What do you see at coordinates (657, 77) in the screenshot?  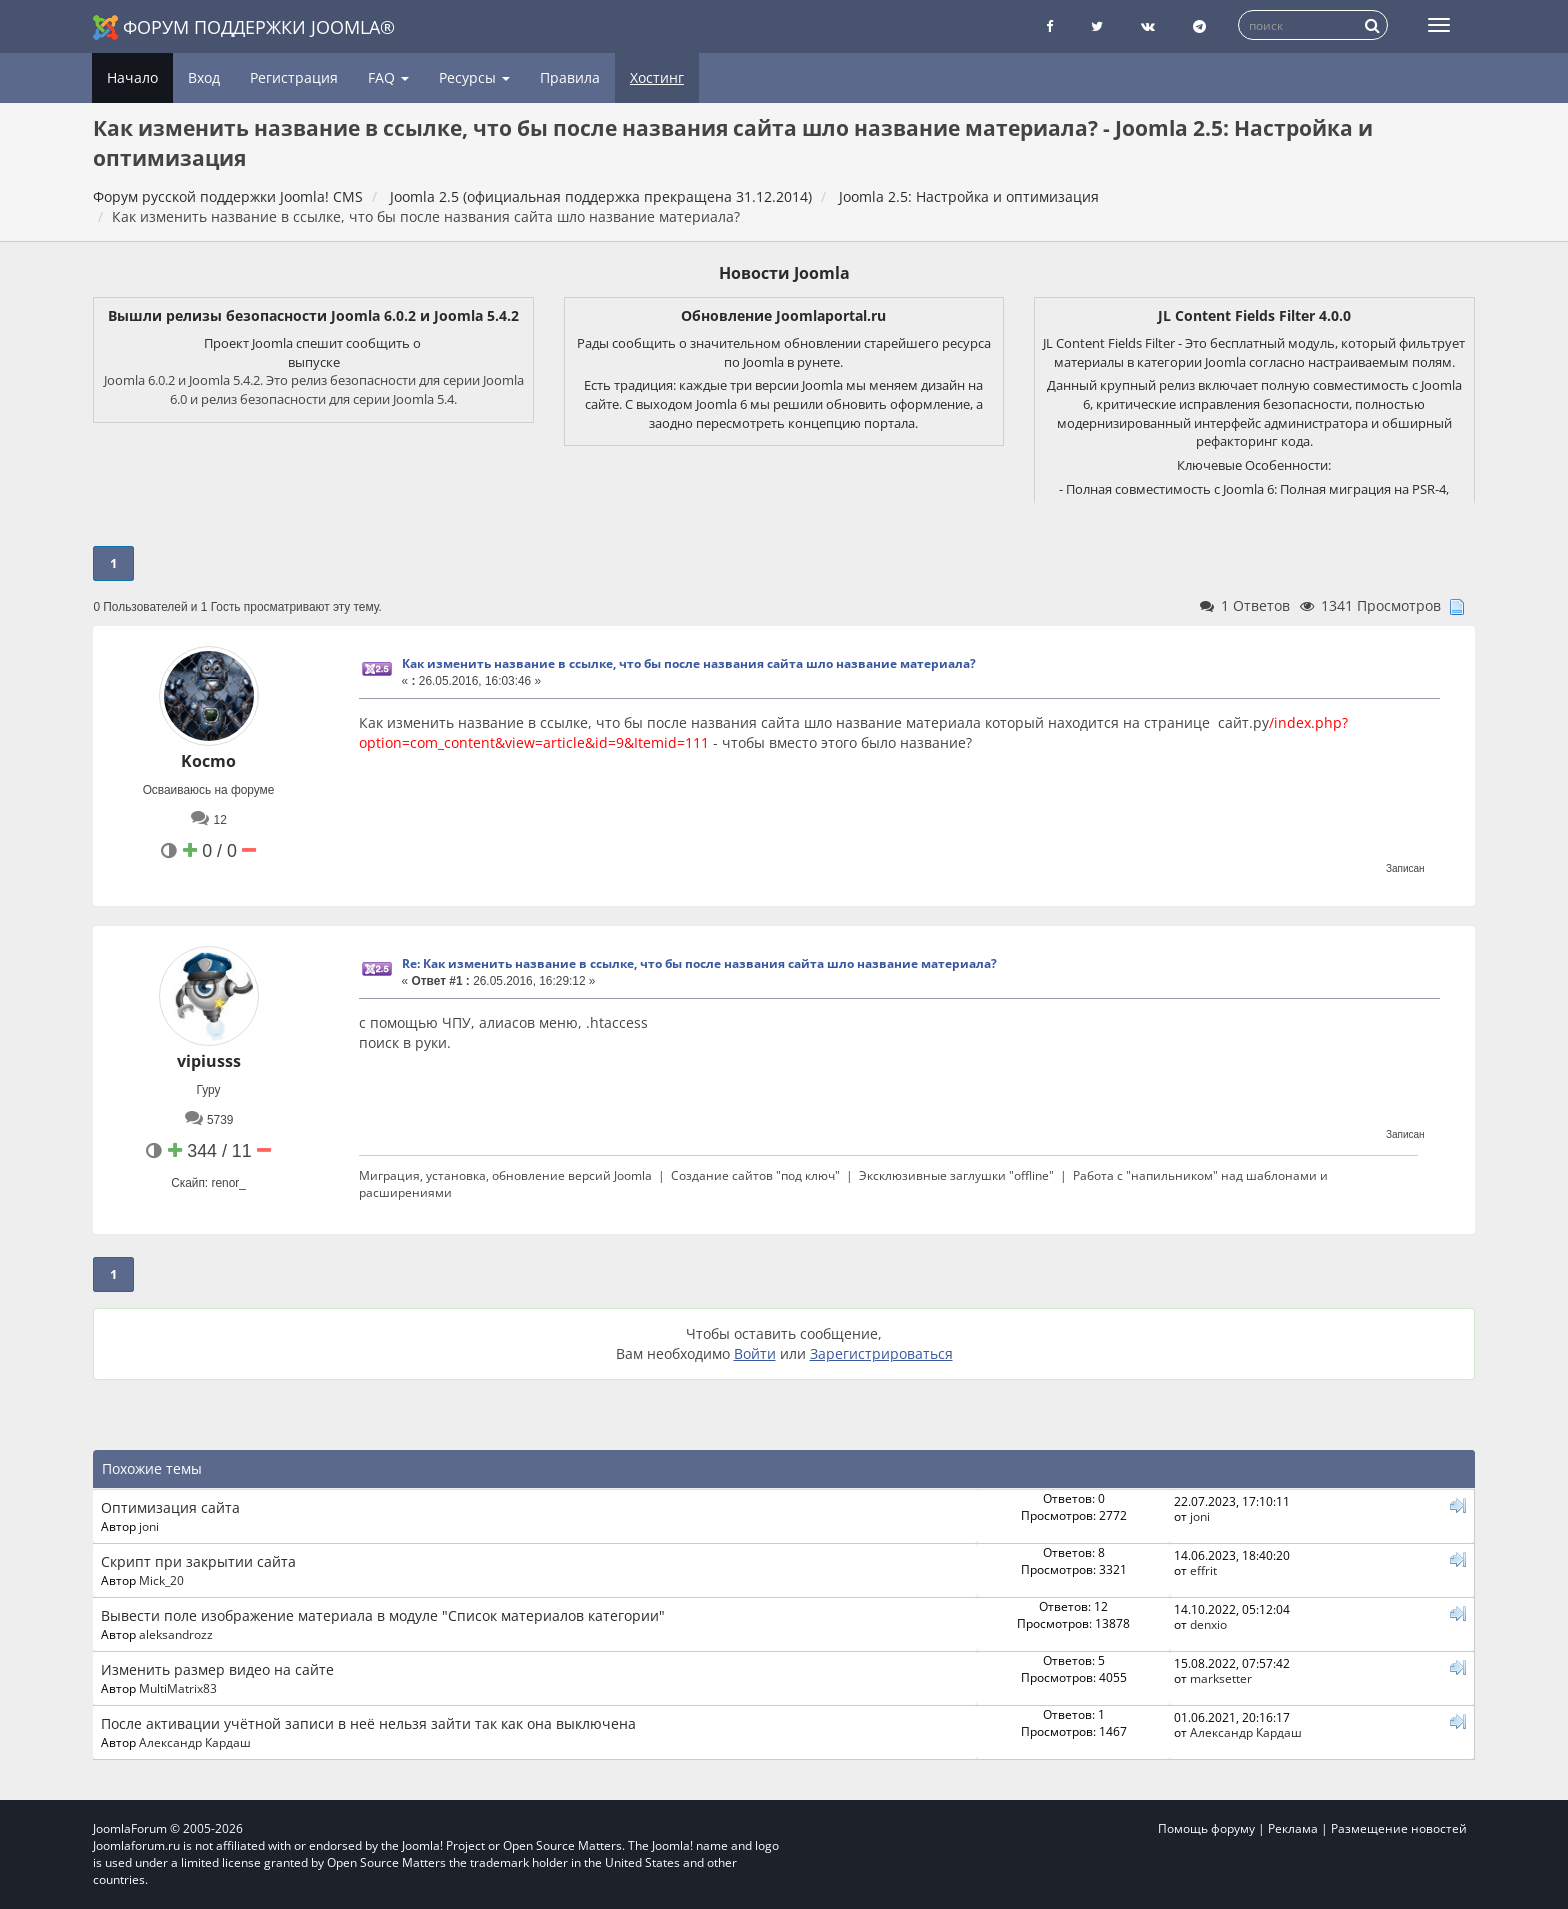 I see `Хостинг` at bounding box center [657, 77].